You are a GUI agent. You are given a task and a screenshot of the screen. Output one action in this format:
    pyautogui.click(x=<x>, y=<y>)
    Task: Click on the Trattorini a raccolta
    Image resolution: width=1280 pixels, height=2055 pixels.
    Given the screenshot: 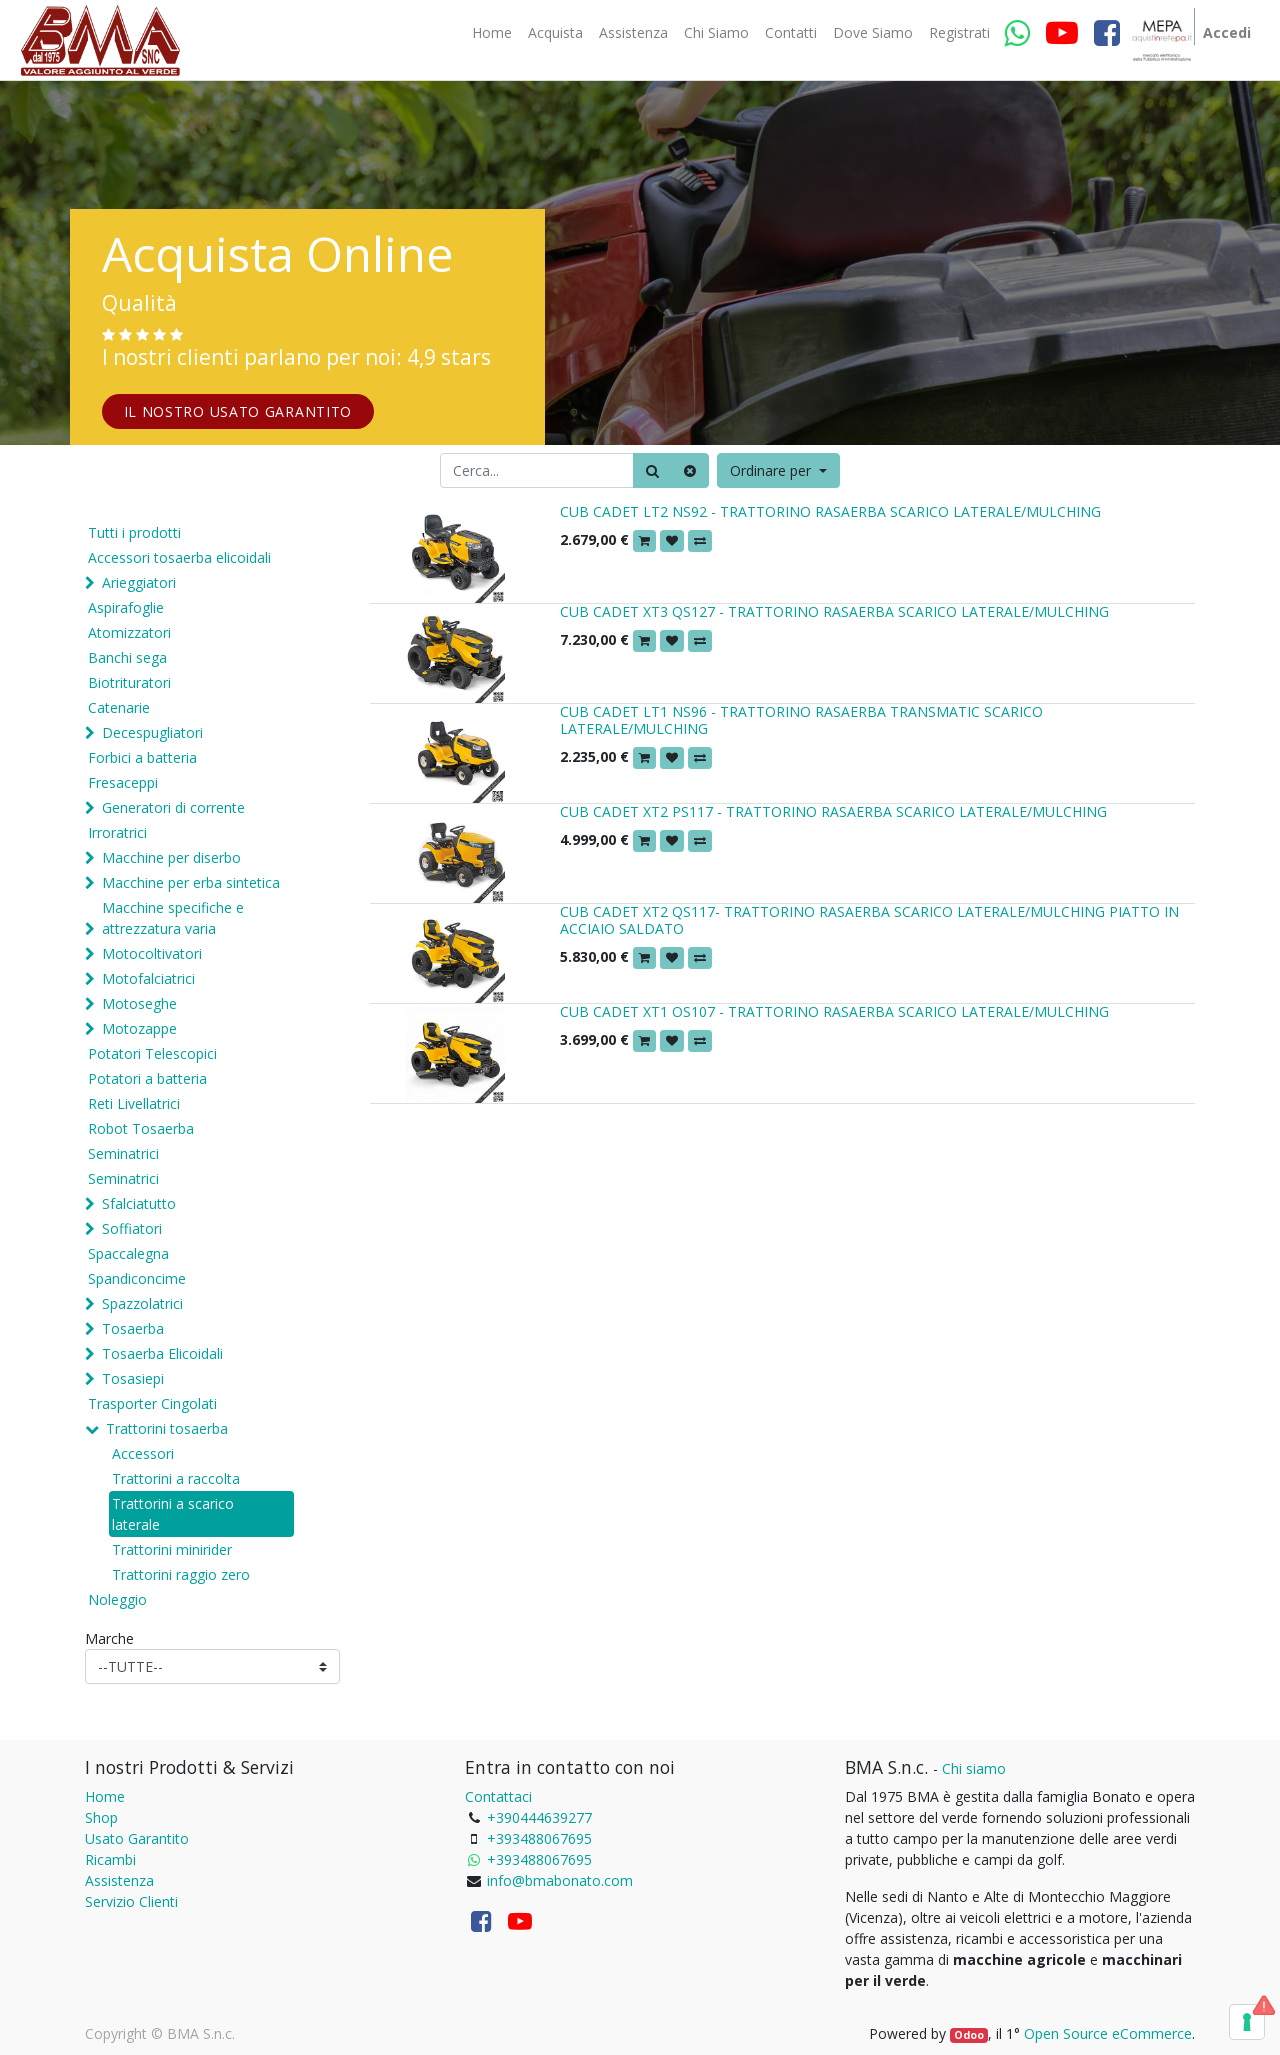 What is the action you would take?
    pyautogui.click(x=176, y=1478)
    